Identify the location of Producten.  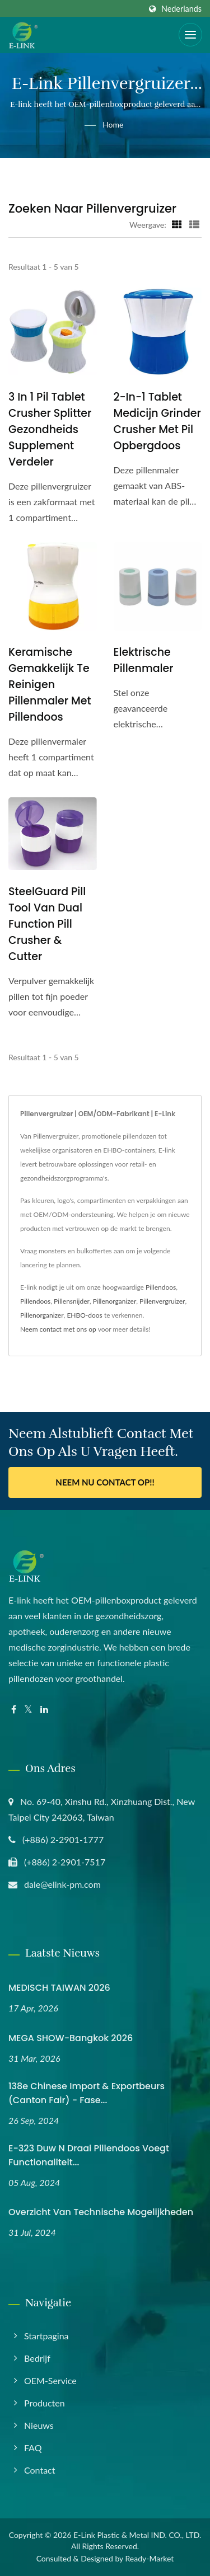
(44, 2403).